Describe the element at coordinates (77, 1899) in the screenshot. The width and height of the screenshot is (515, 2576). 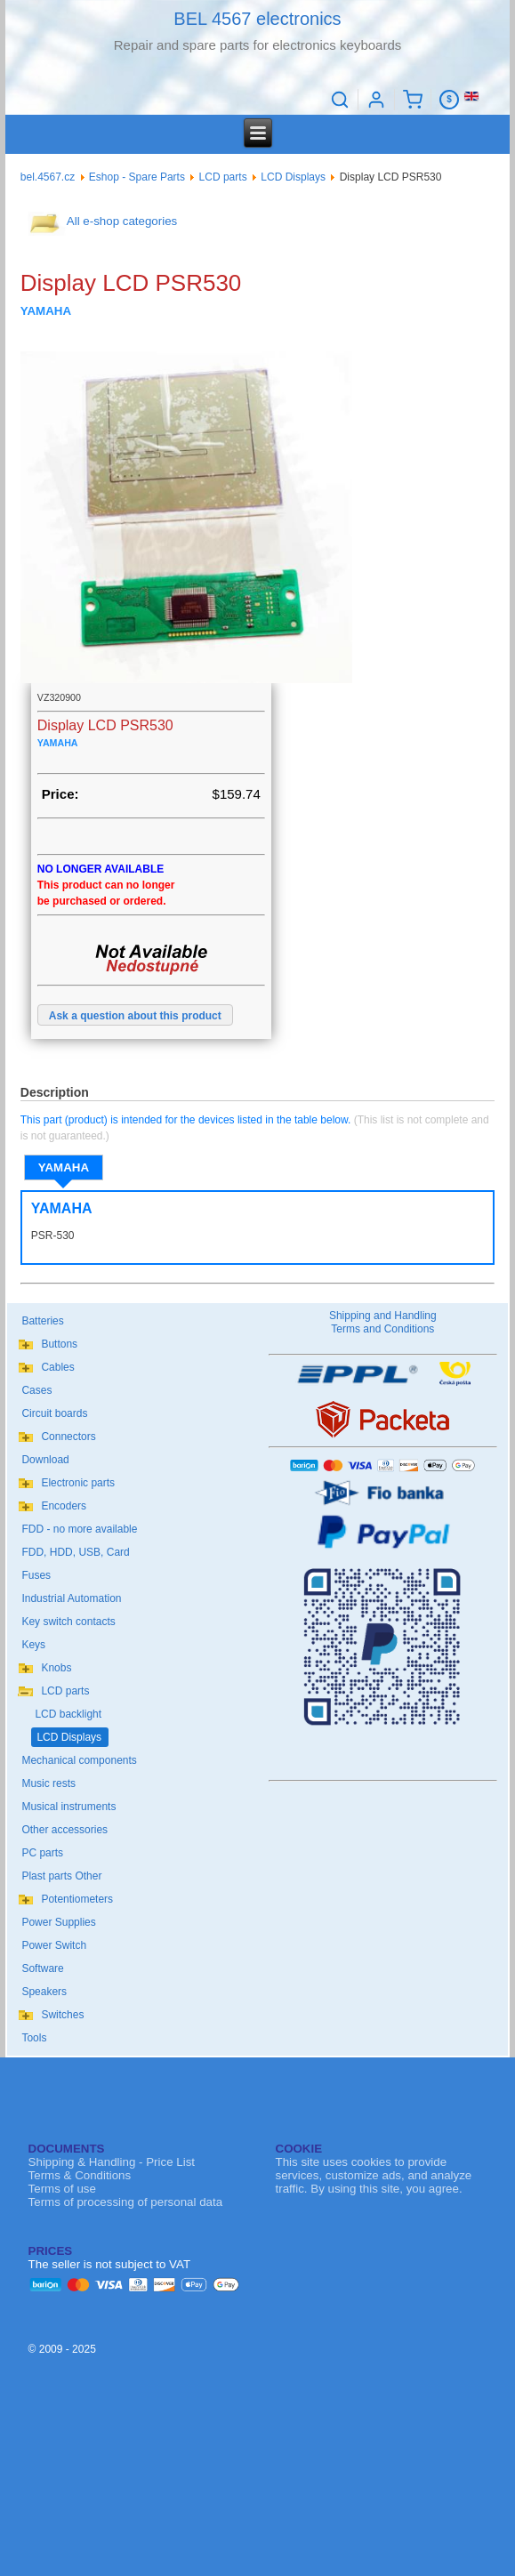
I see `Potentiometers` at that location.